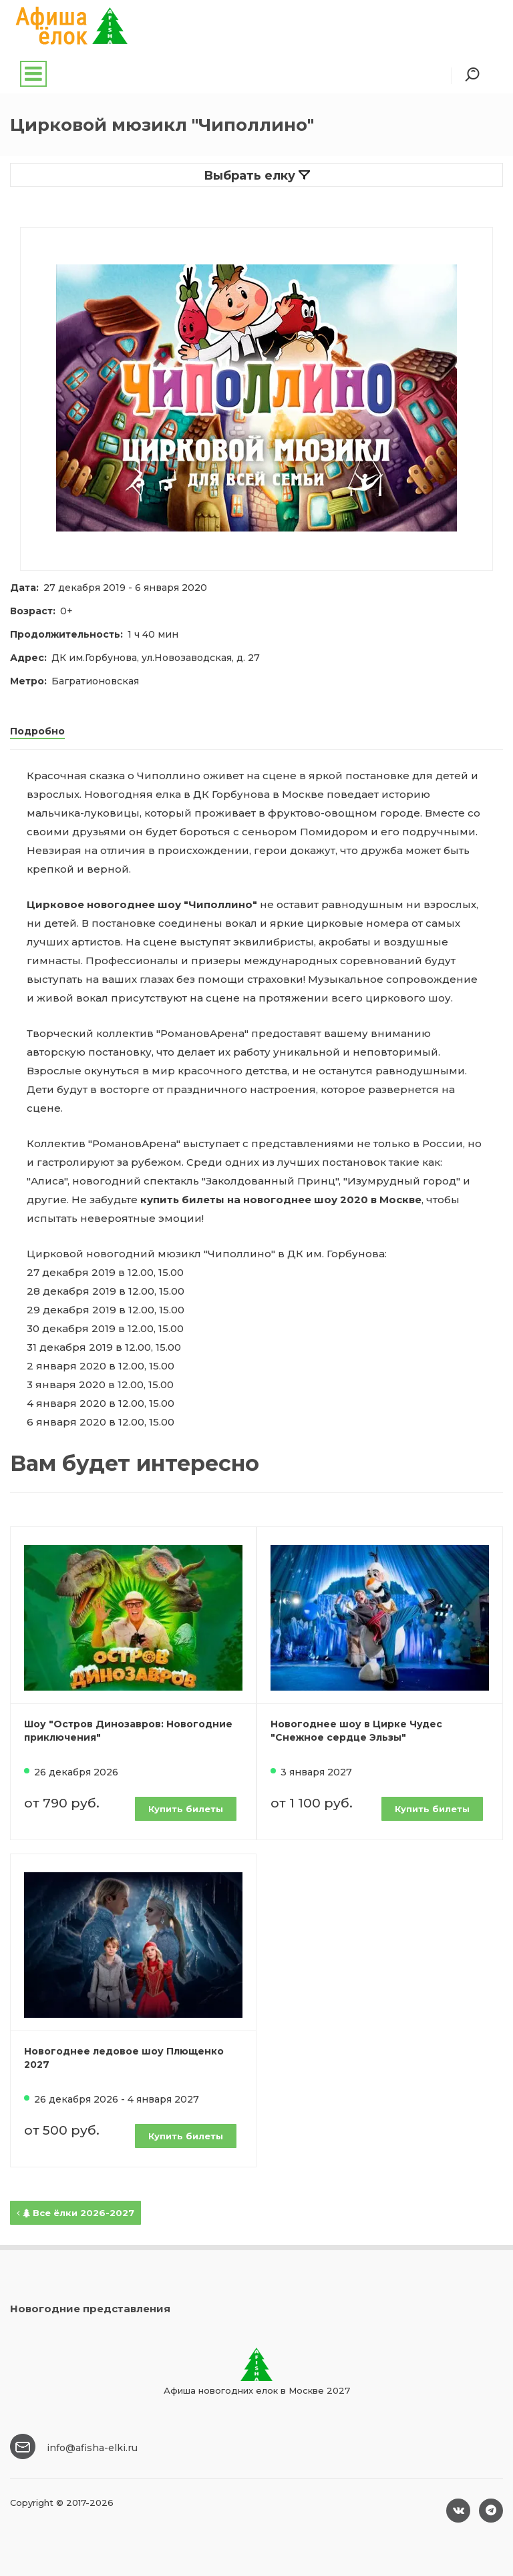 The width and height of the screenshot is (513, 2576). I want to click on Новогодние представления, so click(90, 2308).